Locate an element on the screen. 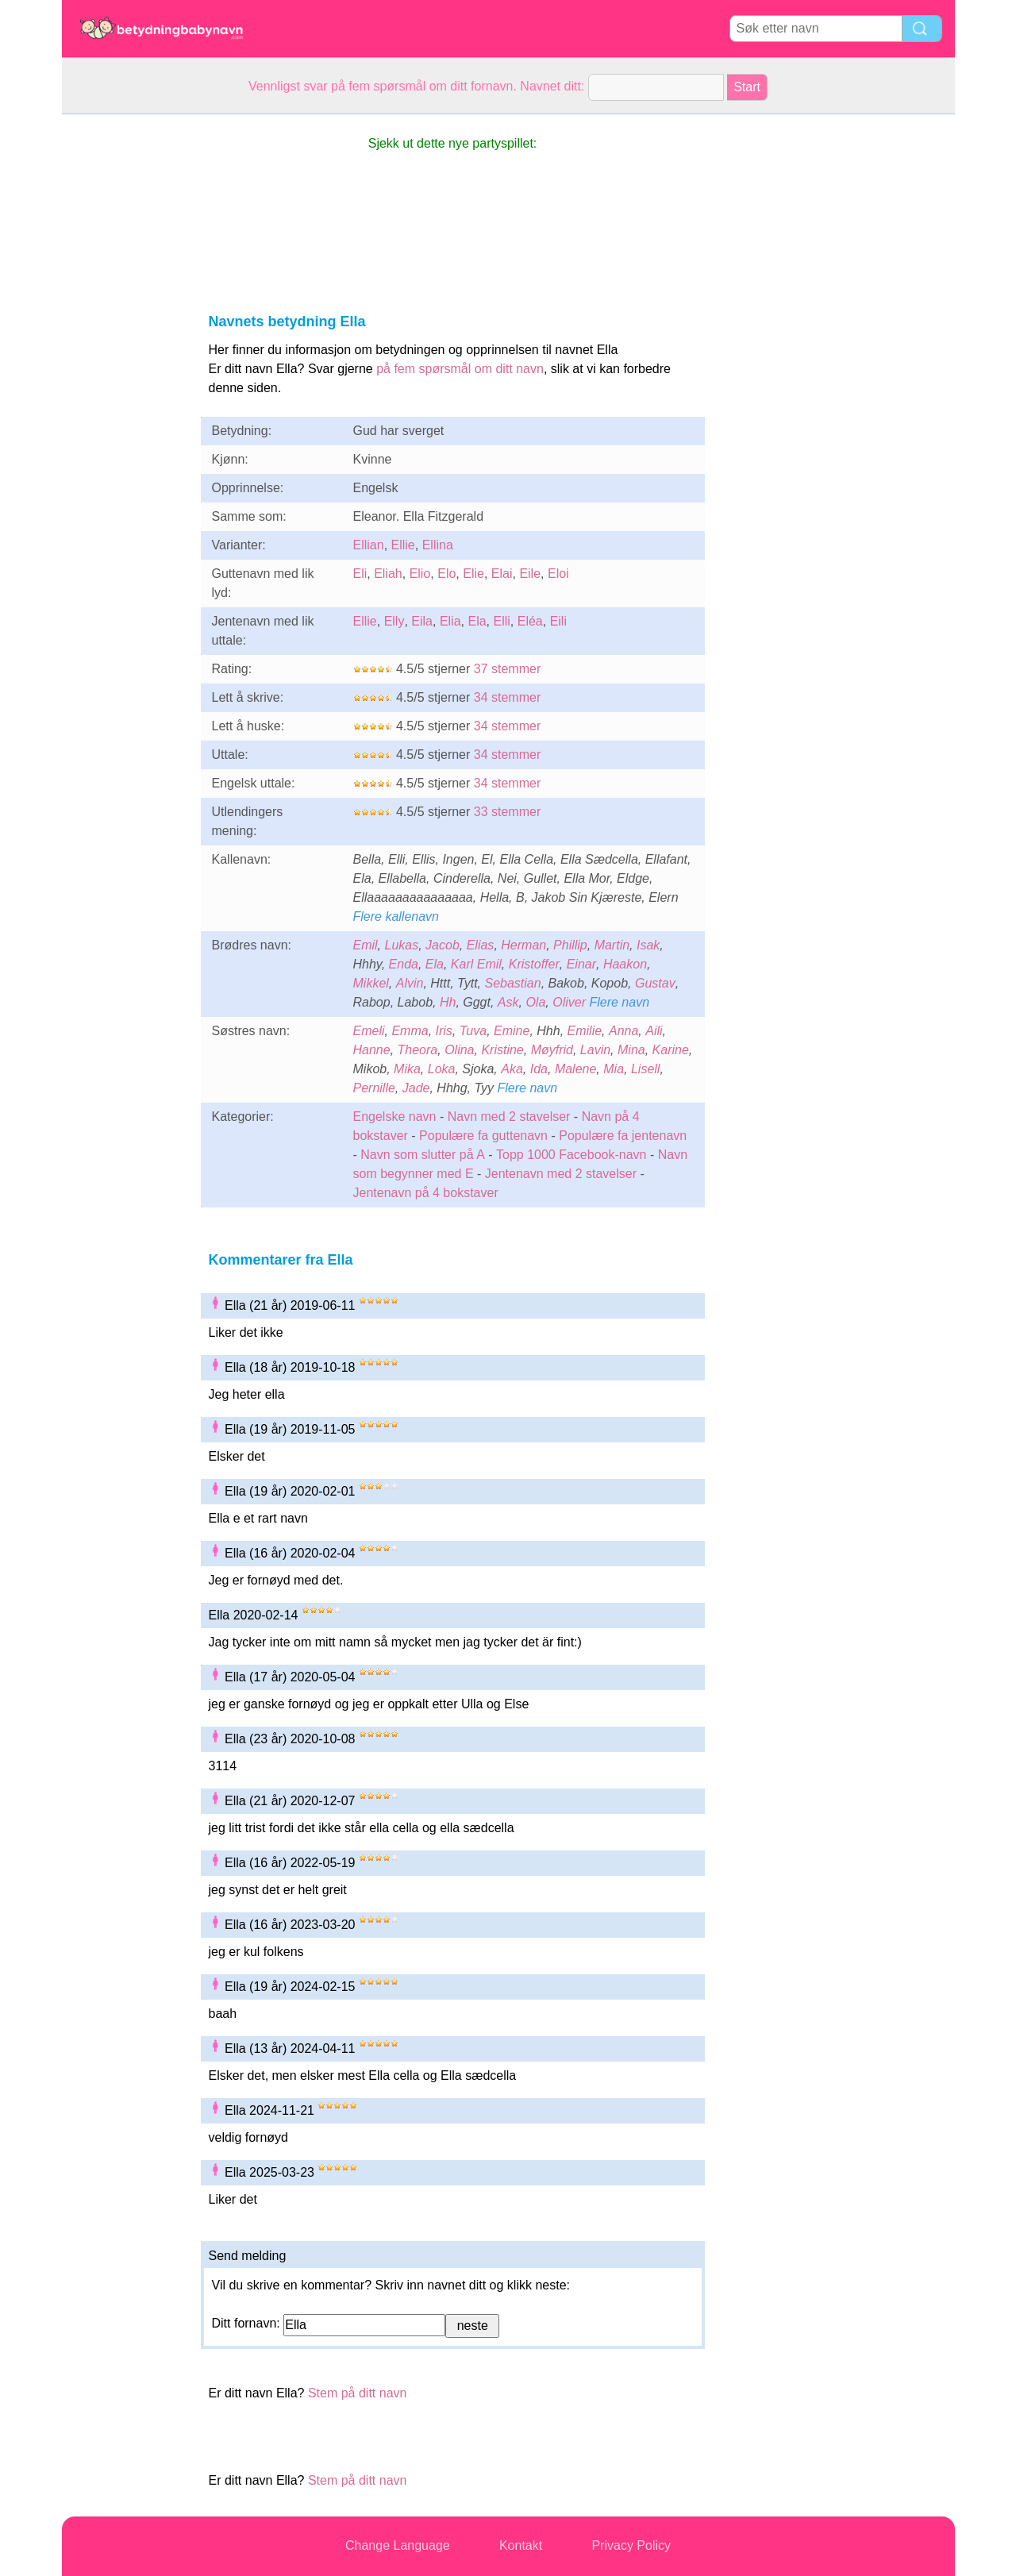 This screenshot has height=2576, width=1016. Olina is located at coordinates (459, 1050).